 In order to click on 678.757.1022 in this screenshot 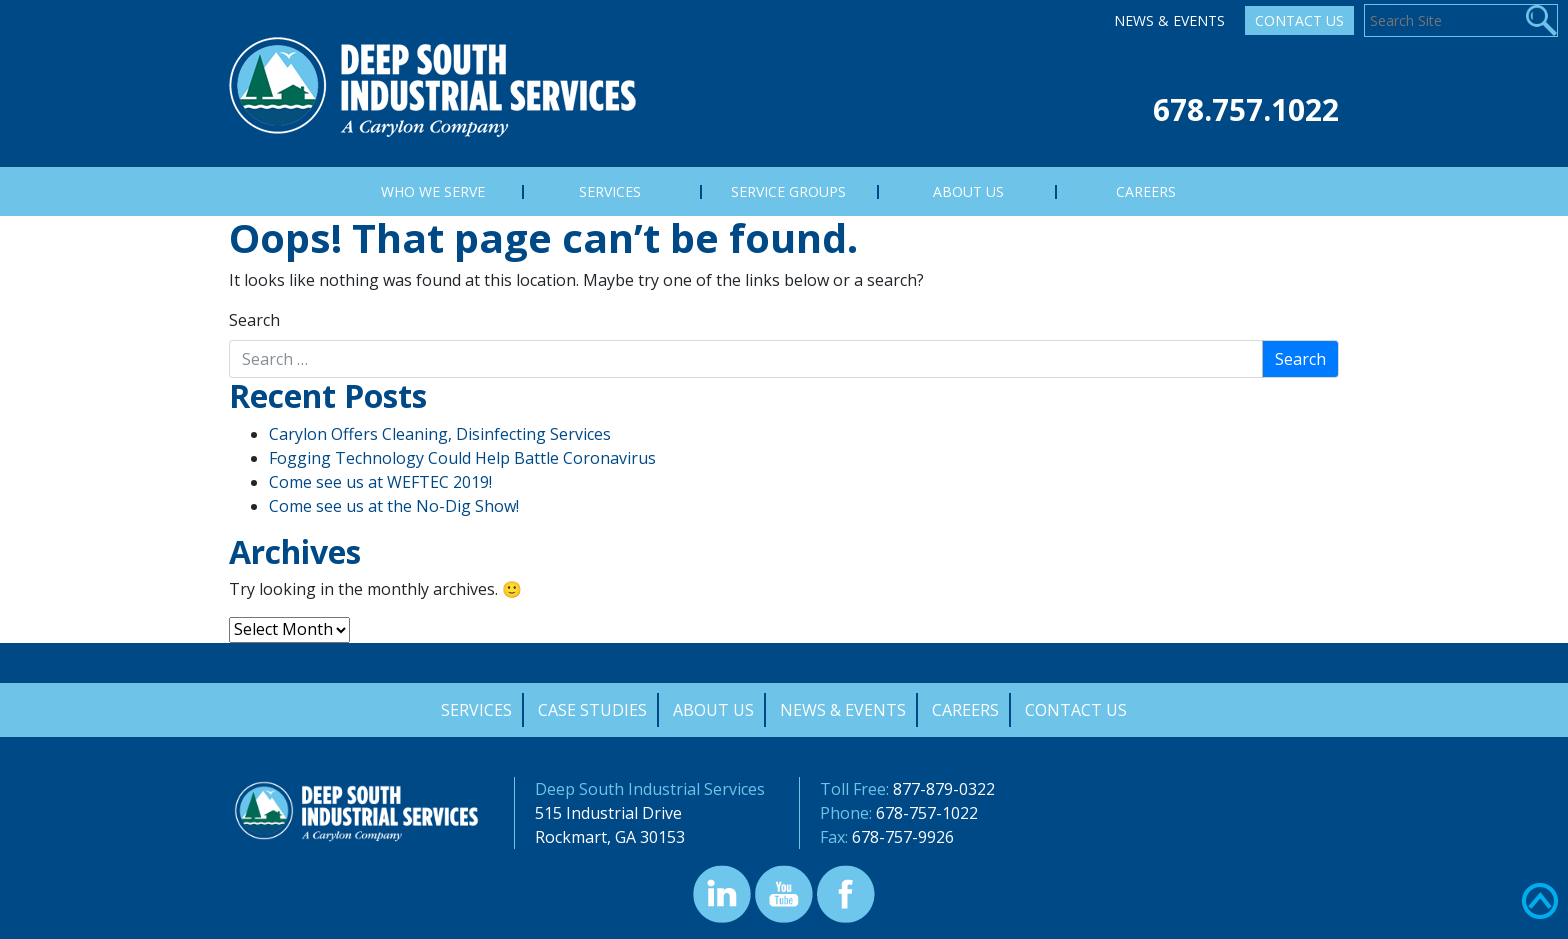, I will do `click(1246, 109)`.